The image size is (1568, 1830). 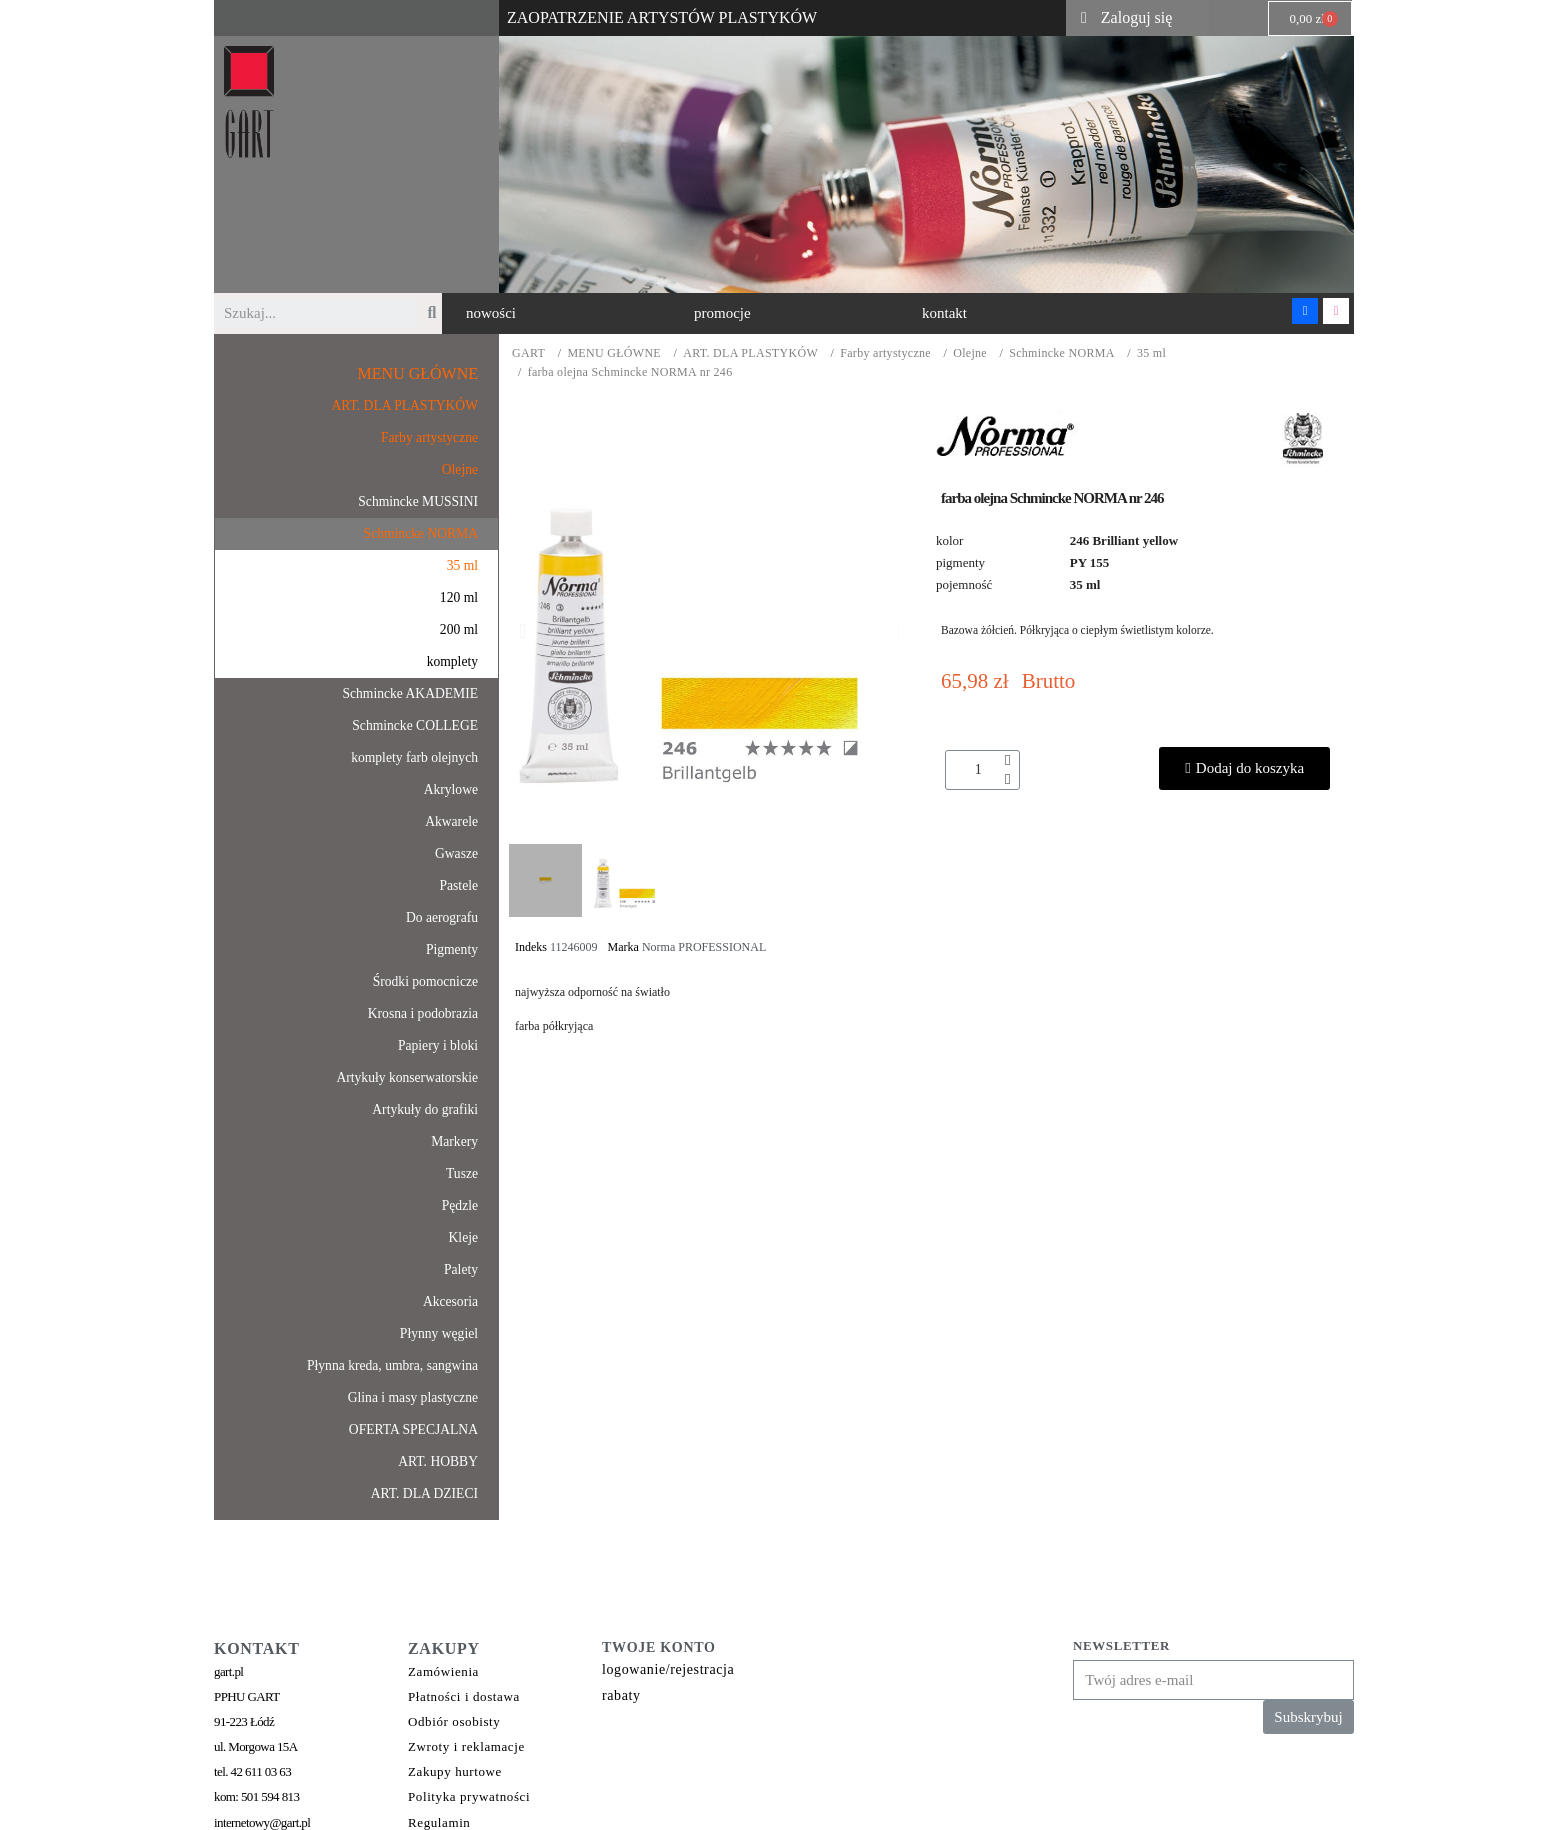 What do you see at coordinates (451, 821) in the screenshot?
I see `Akwarele` at bounding box center [451, 821].